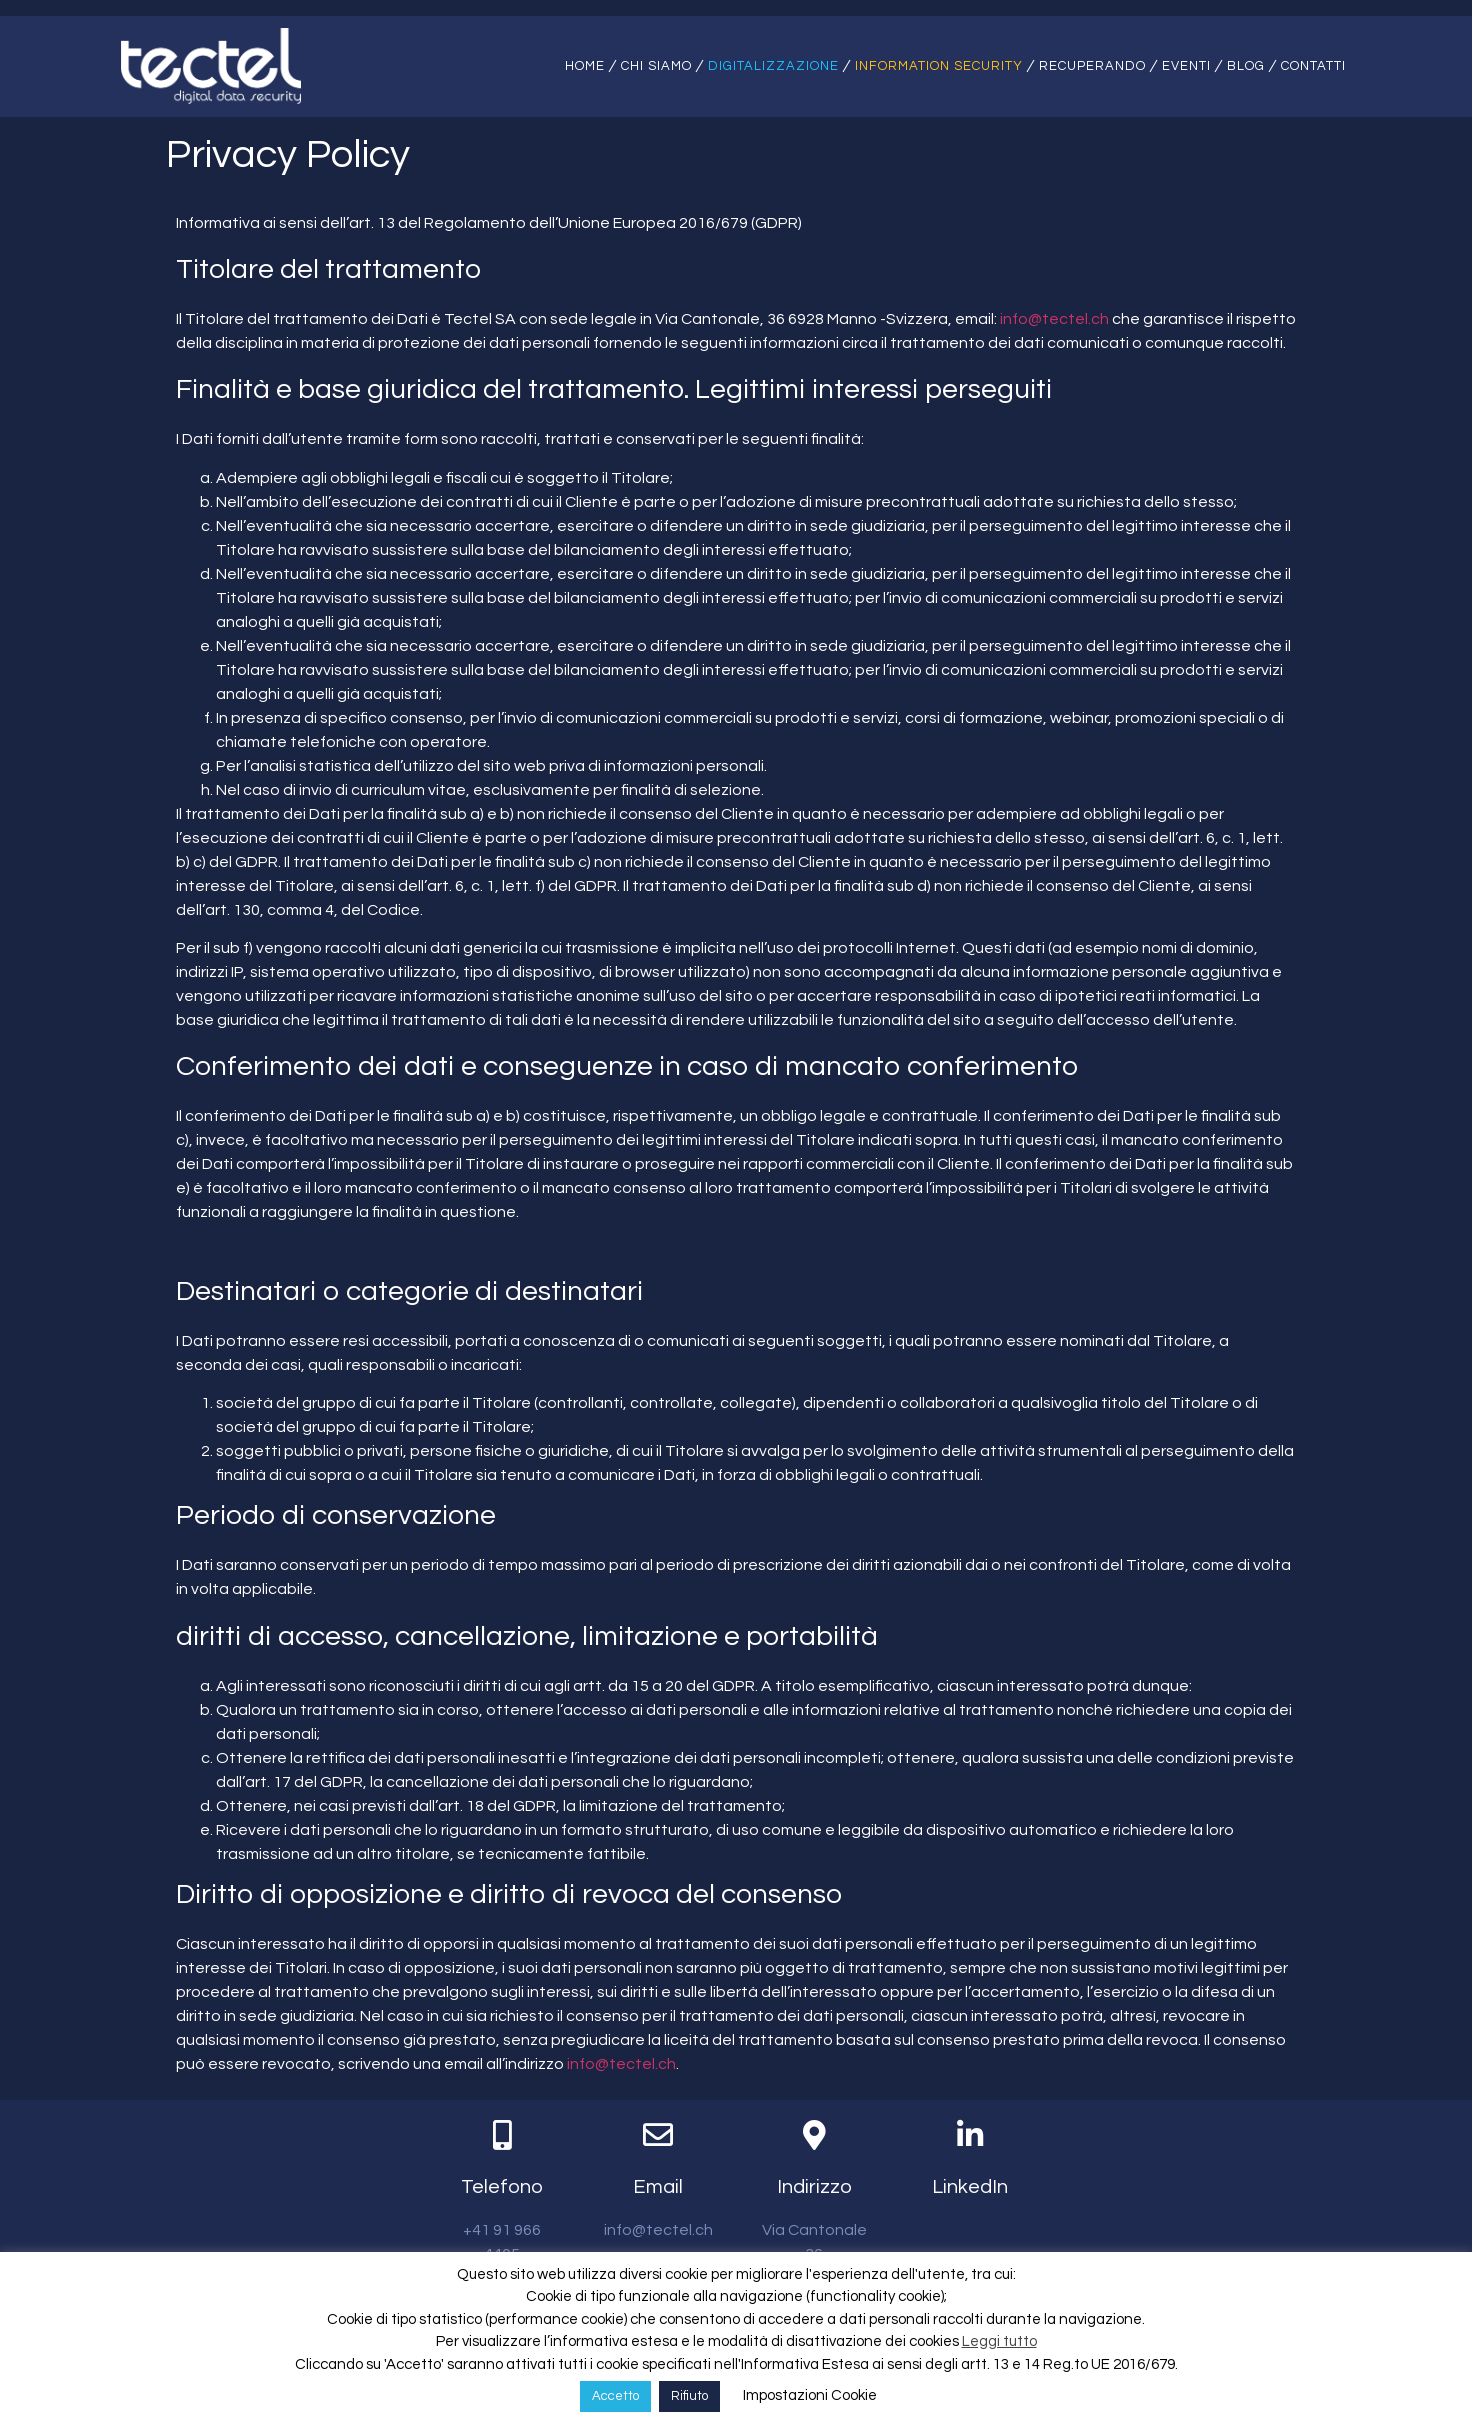  What do you see at coordinates (1092, 67) in the screenshot?
I see `Recuperando` at bounding box center [1092, 67].